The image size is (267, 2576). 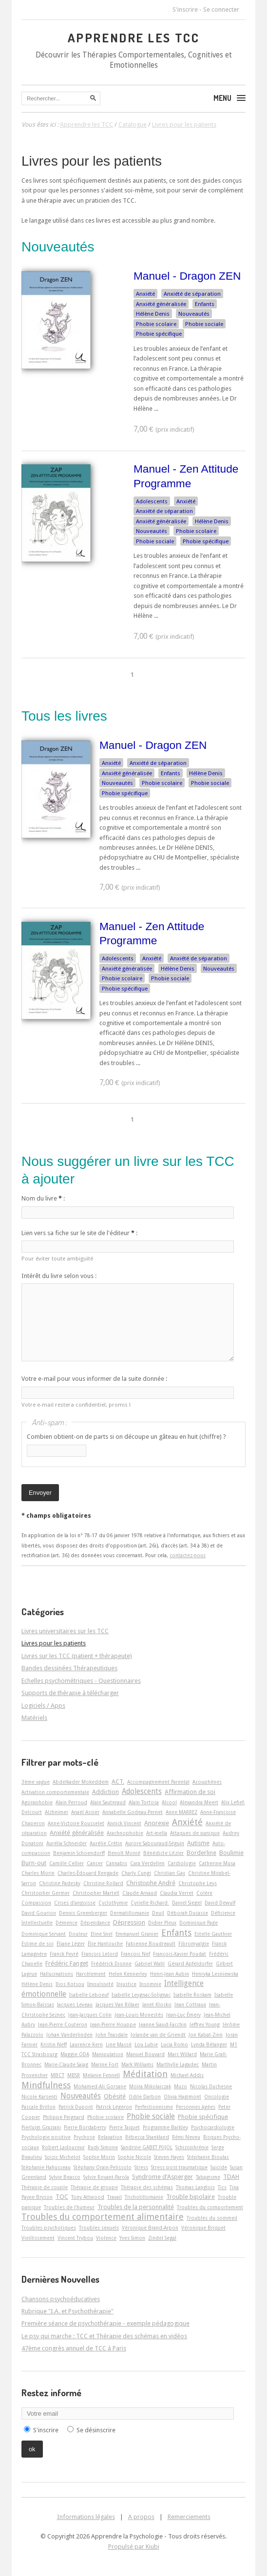 What do you see at coordinates (76, 1823) in the screenshot?
I see `Anne-Victoire Rousselet` at bounding box center [76, 1823].